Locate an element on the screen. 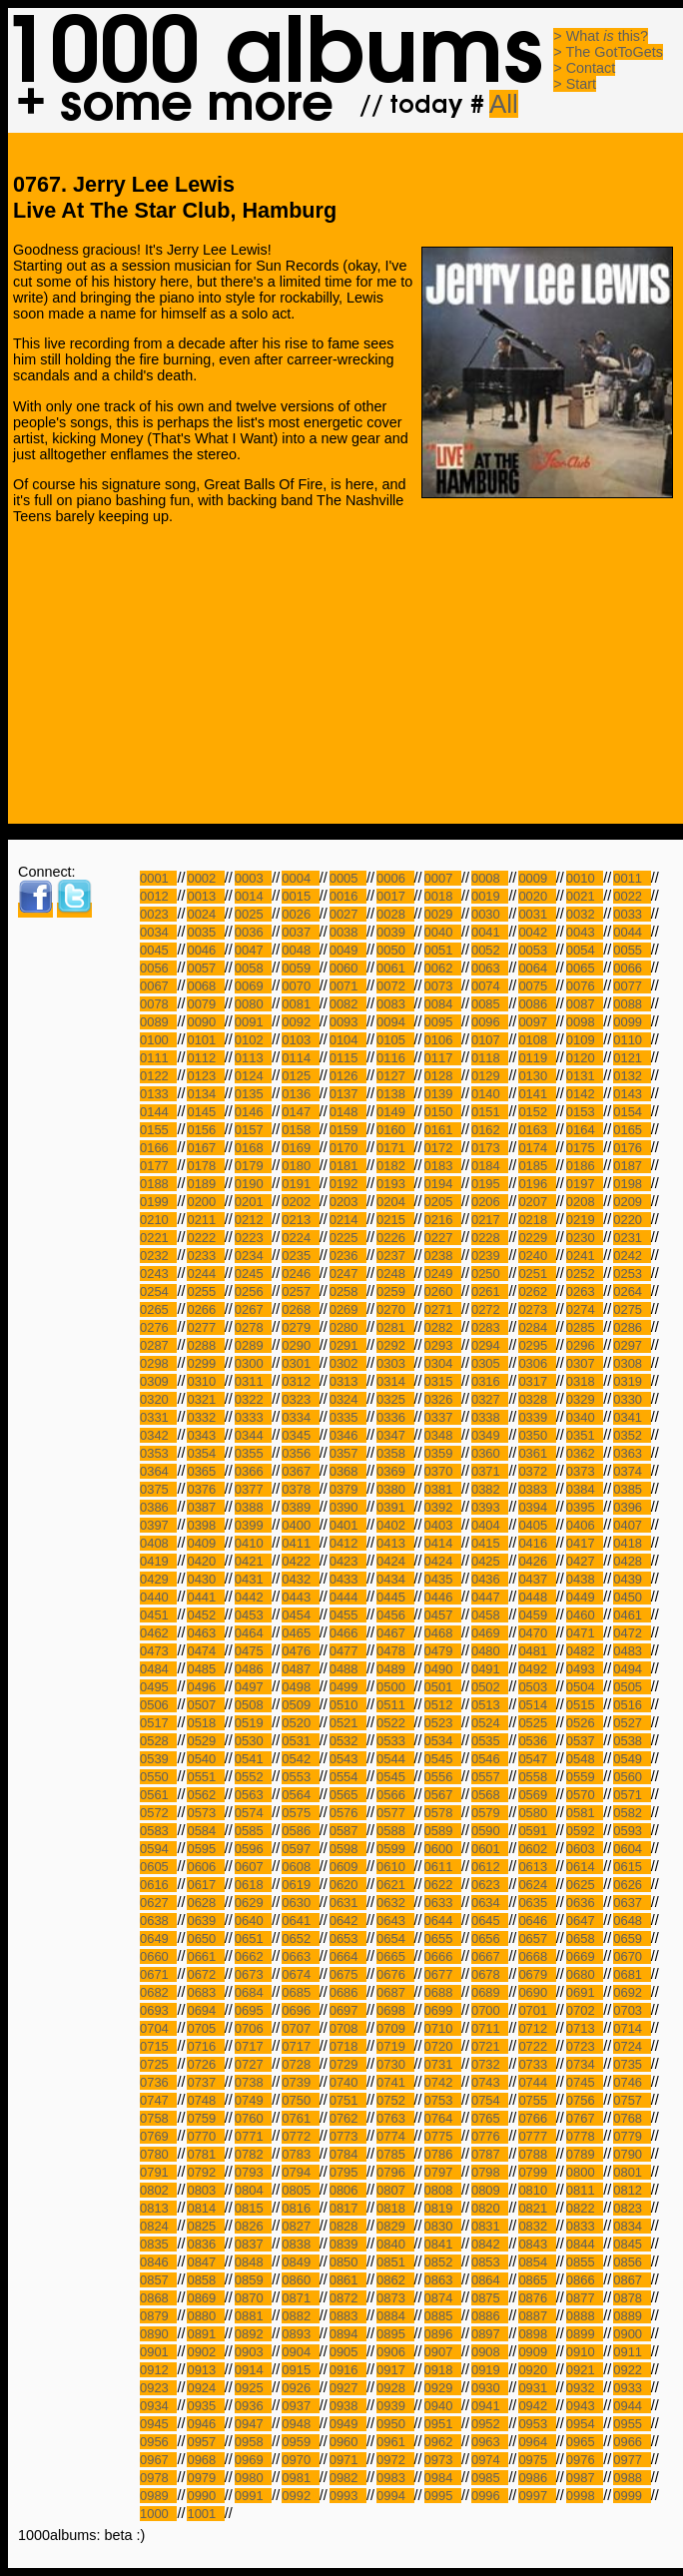  0717 is located at coordinates (253, 2046).